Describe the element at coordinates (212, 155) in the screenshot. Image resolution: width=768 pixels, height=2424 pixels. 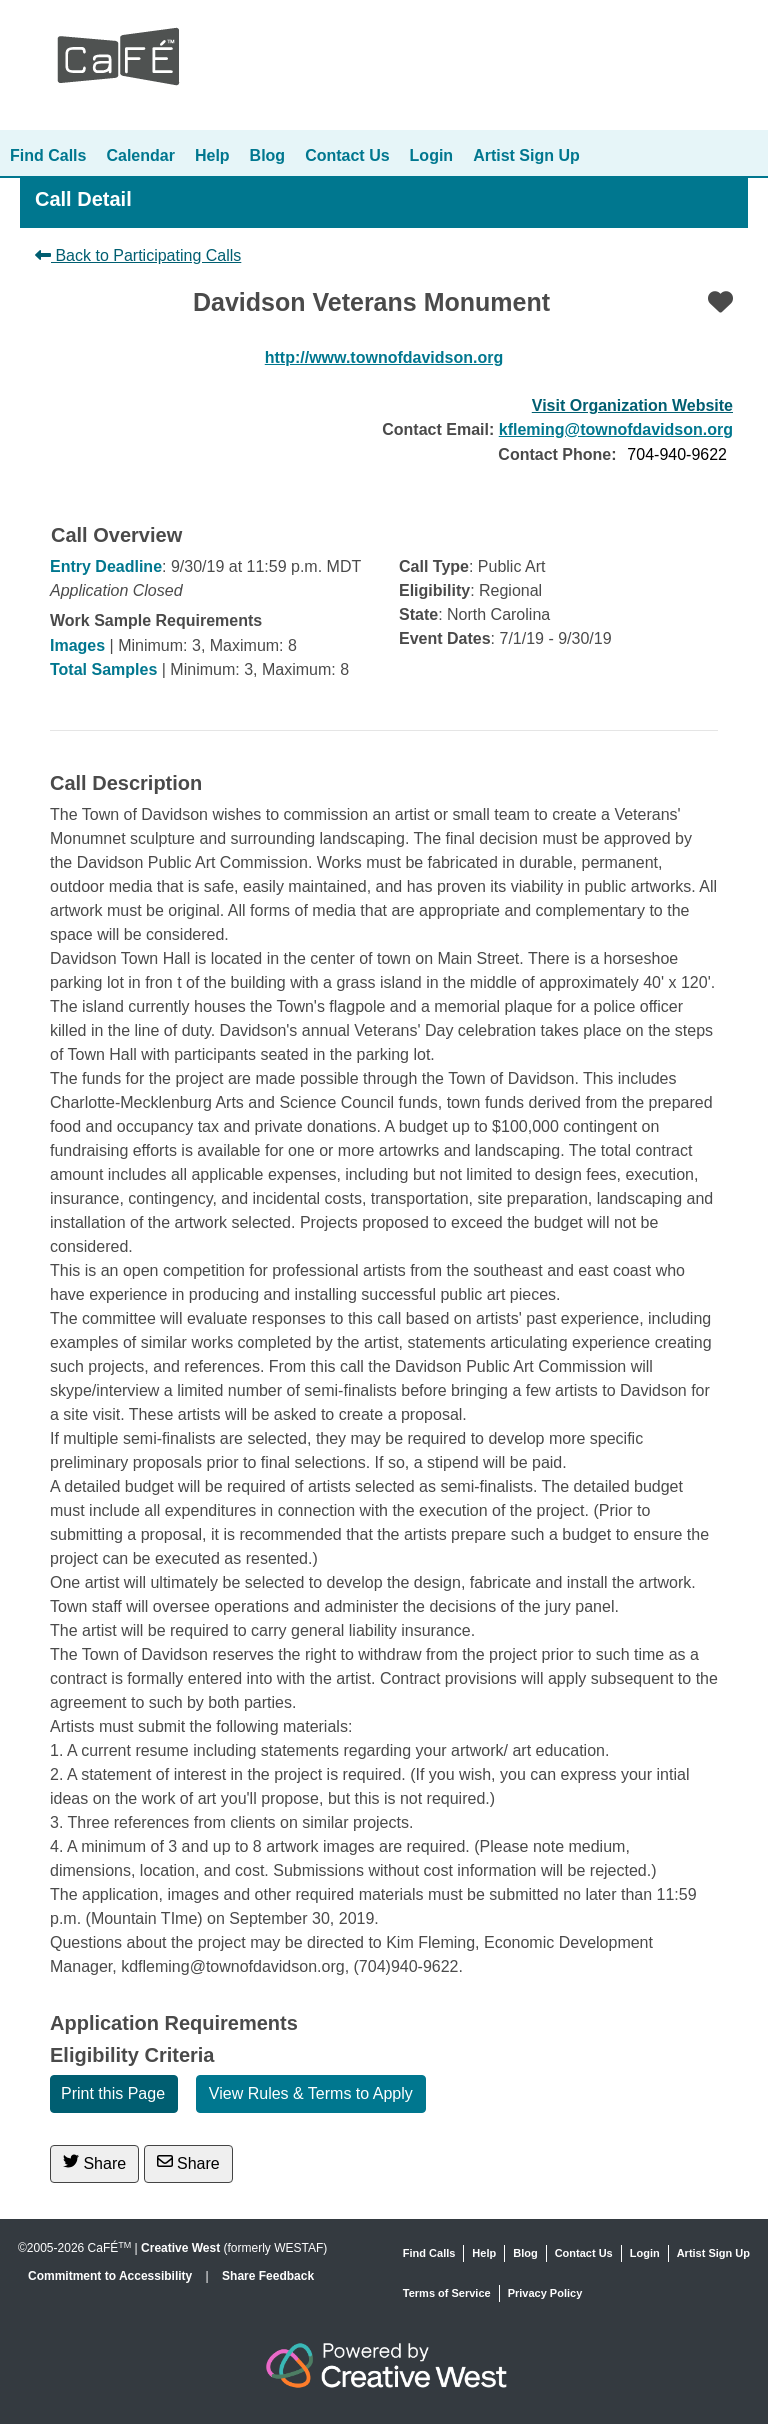
I see `Help` at that location.